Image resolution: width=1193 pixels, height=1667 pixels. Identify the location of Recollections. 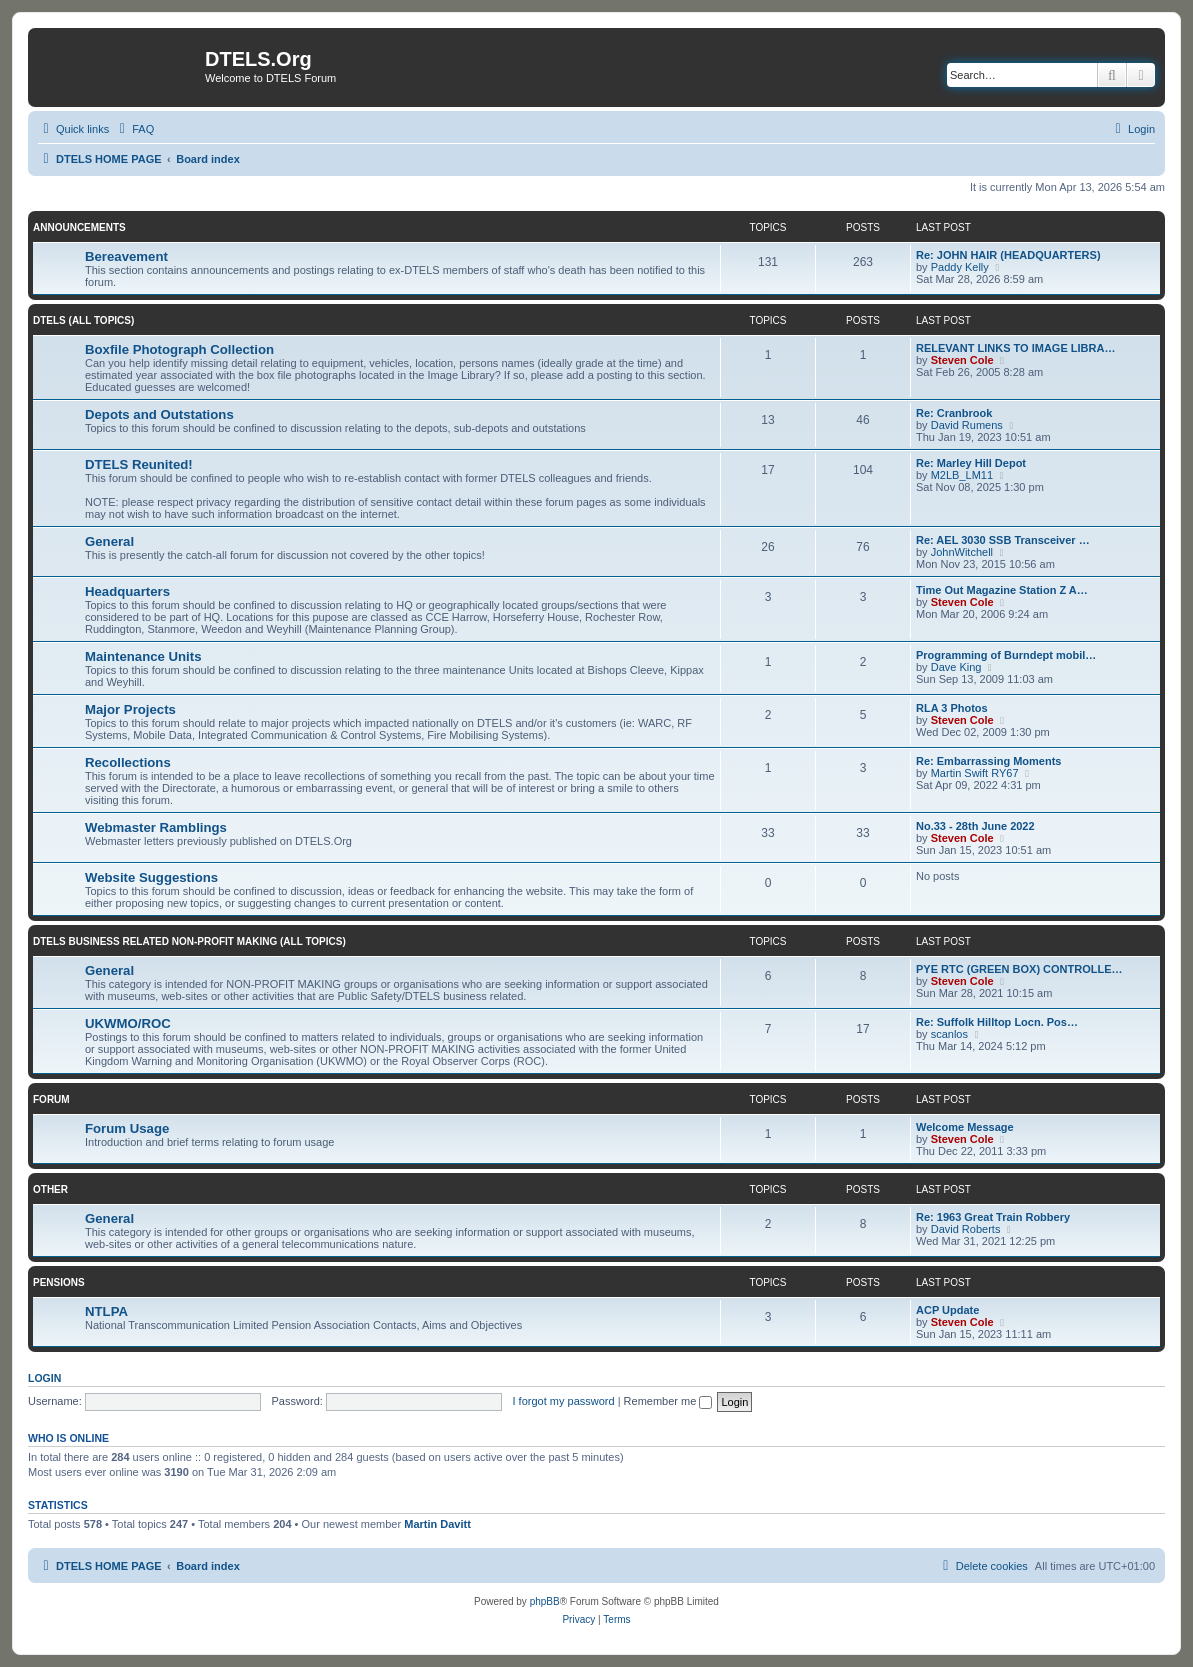
(128, 762).